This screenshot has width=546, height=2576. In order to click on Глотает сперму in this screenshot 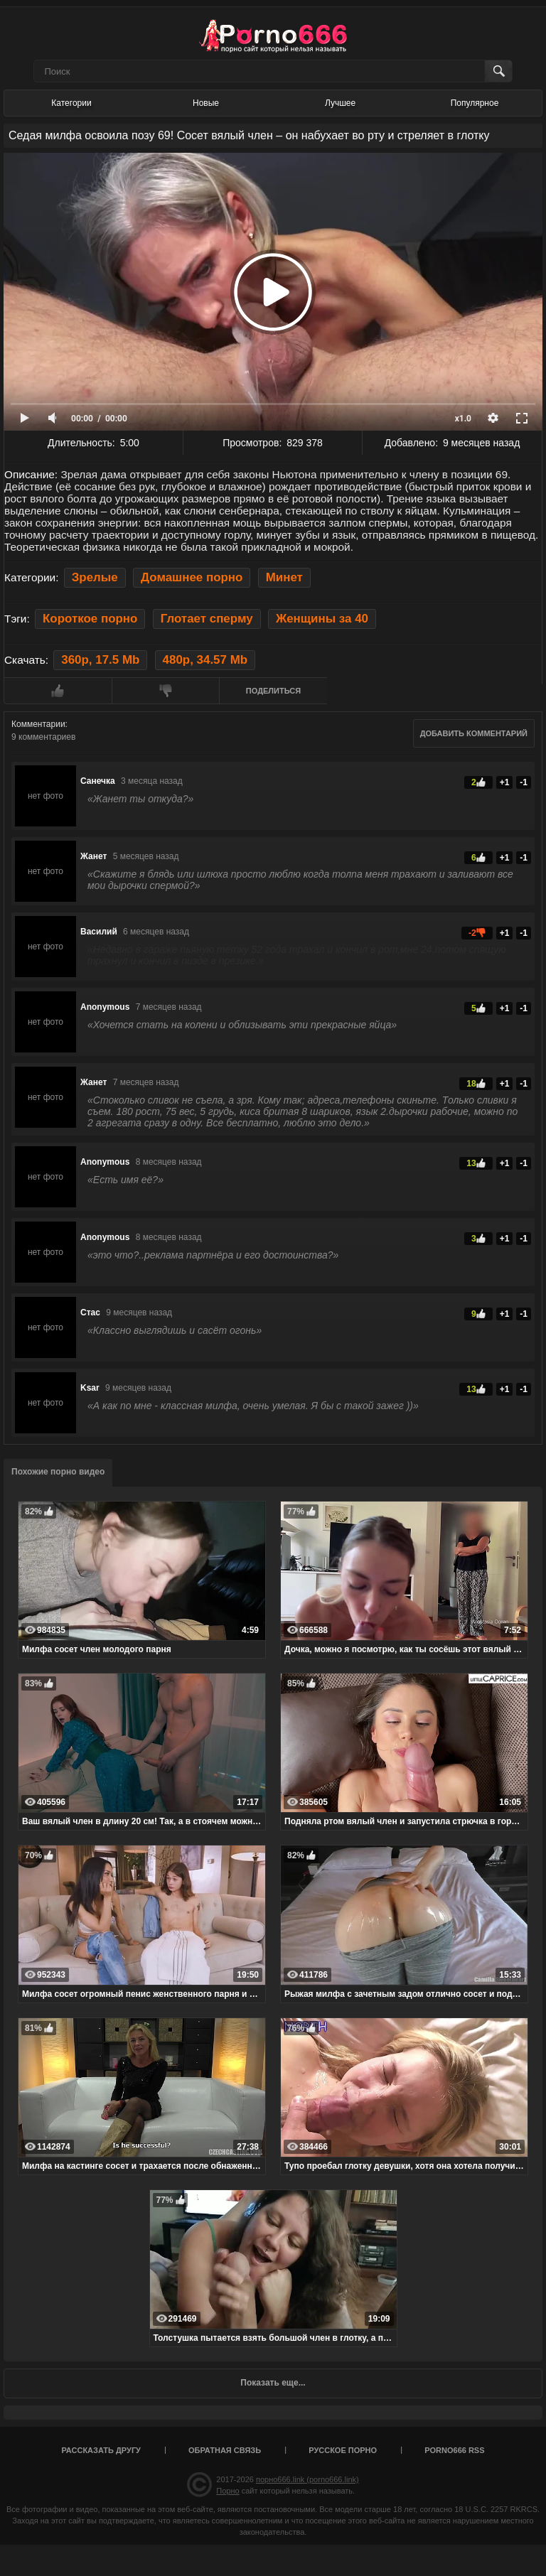, I will do `click(207, 618)`.